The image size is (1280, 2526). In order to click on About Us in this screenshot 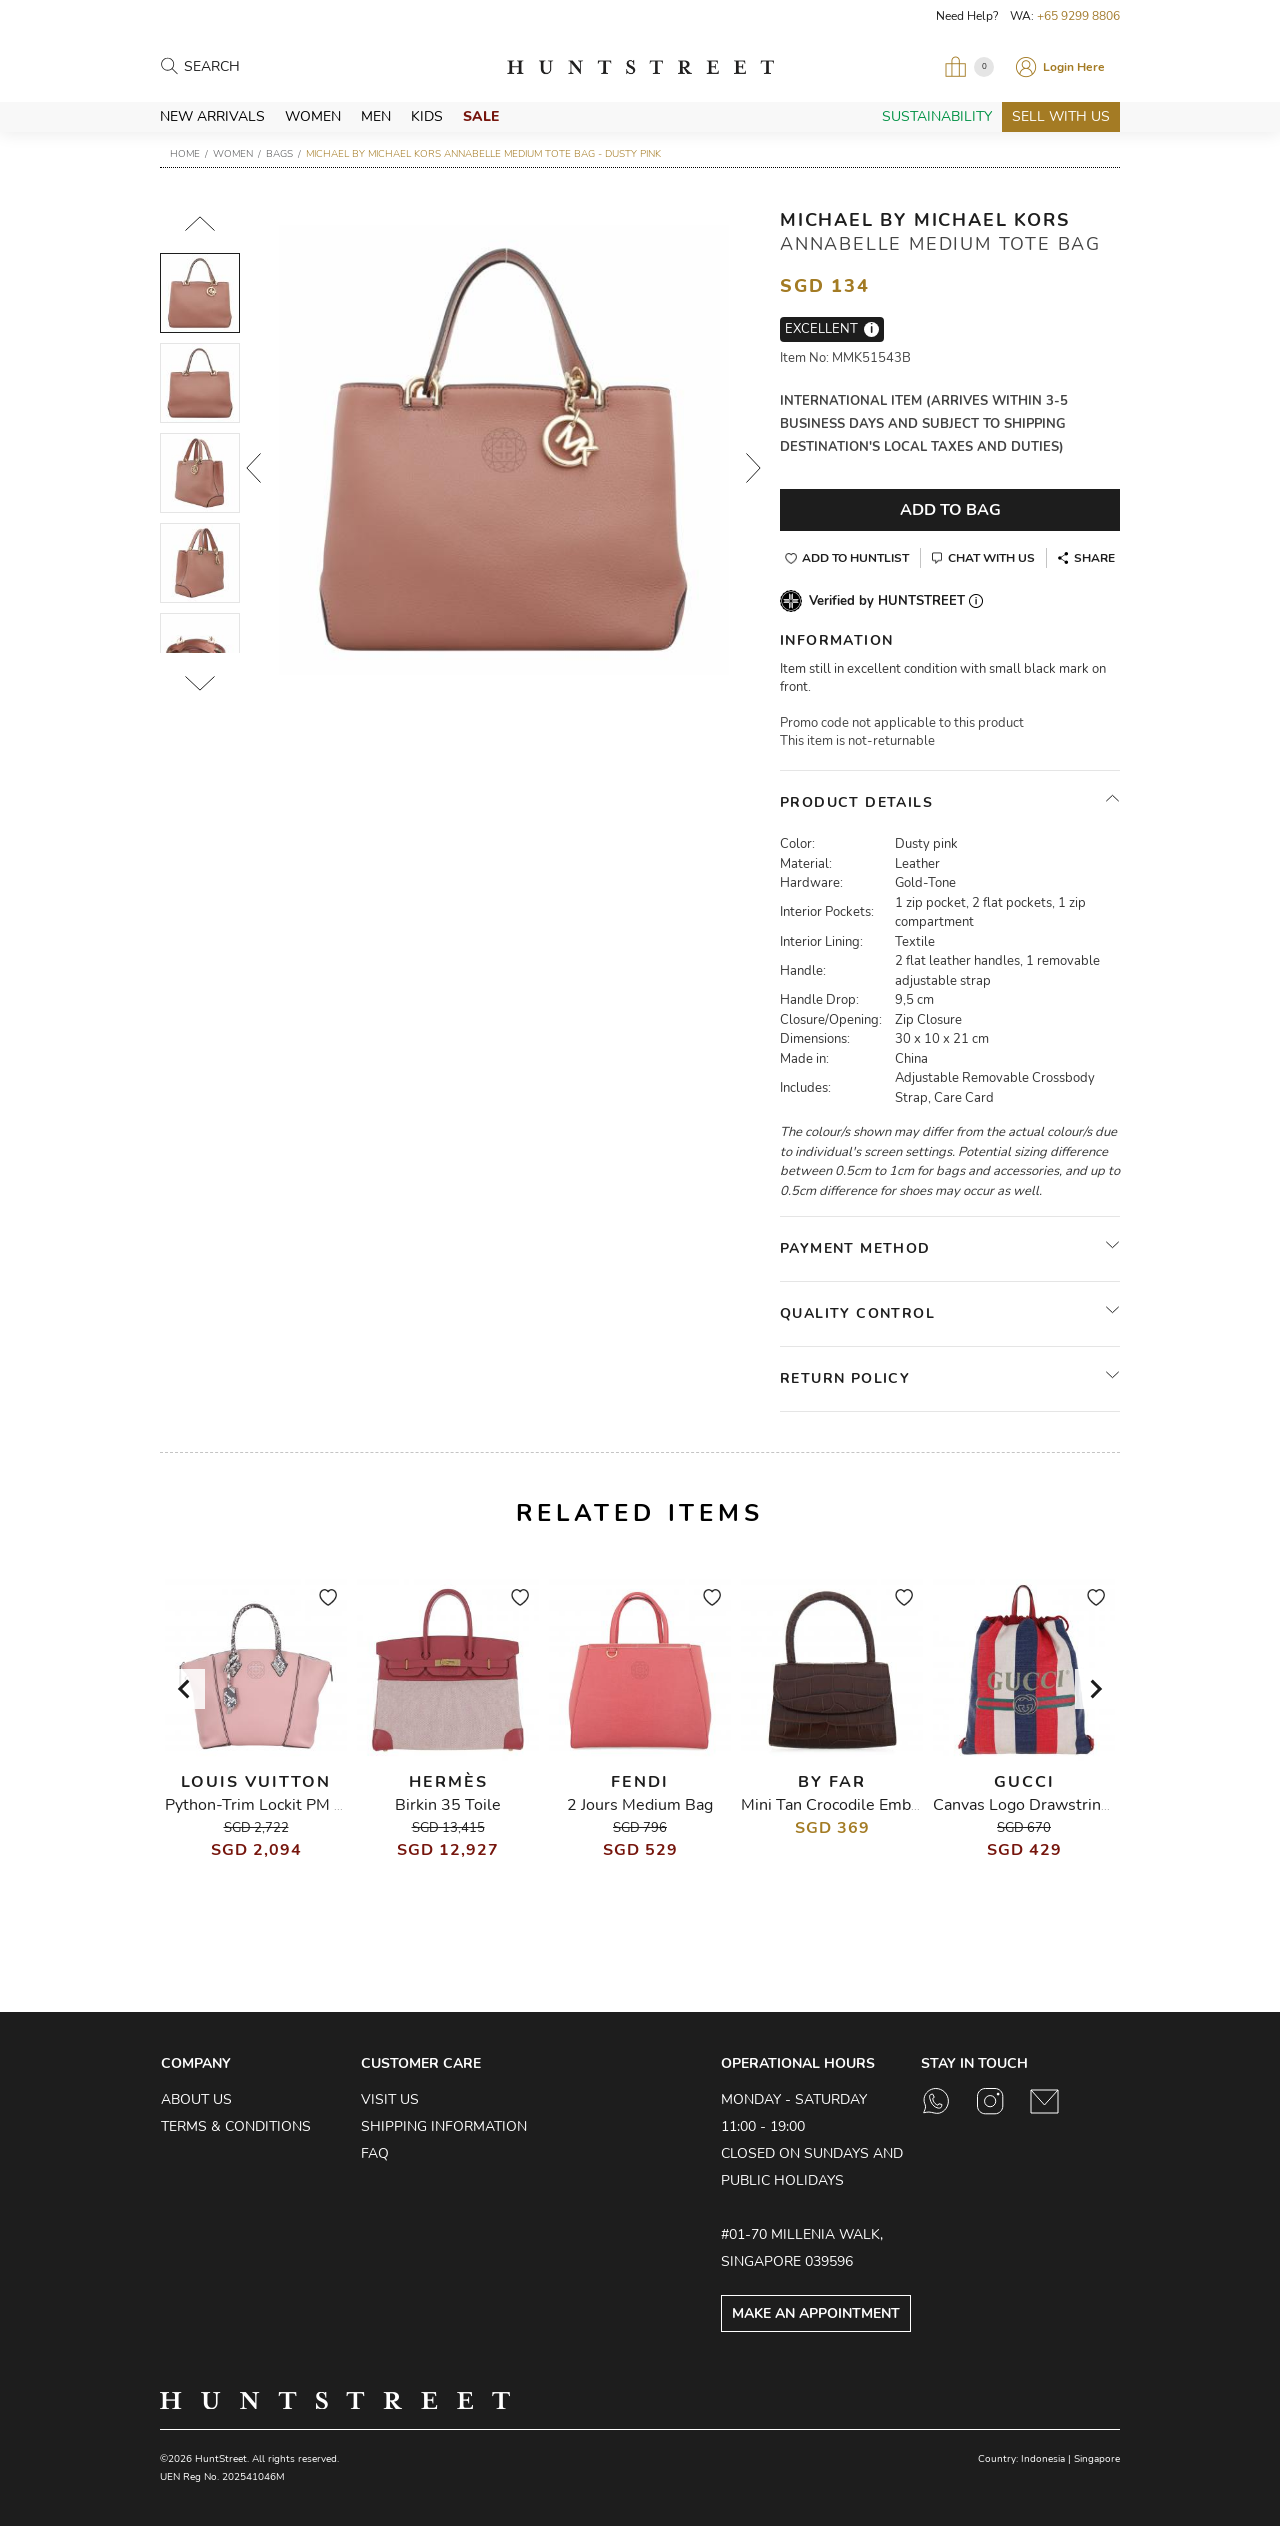, I will do `click(196, 2099)`.